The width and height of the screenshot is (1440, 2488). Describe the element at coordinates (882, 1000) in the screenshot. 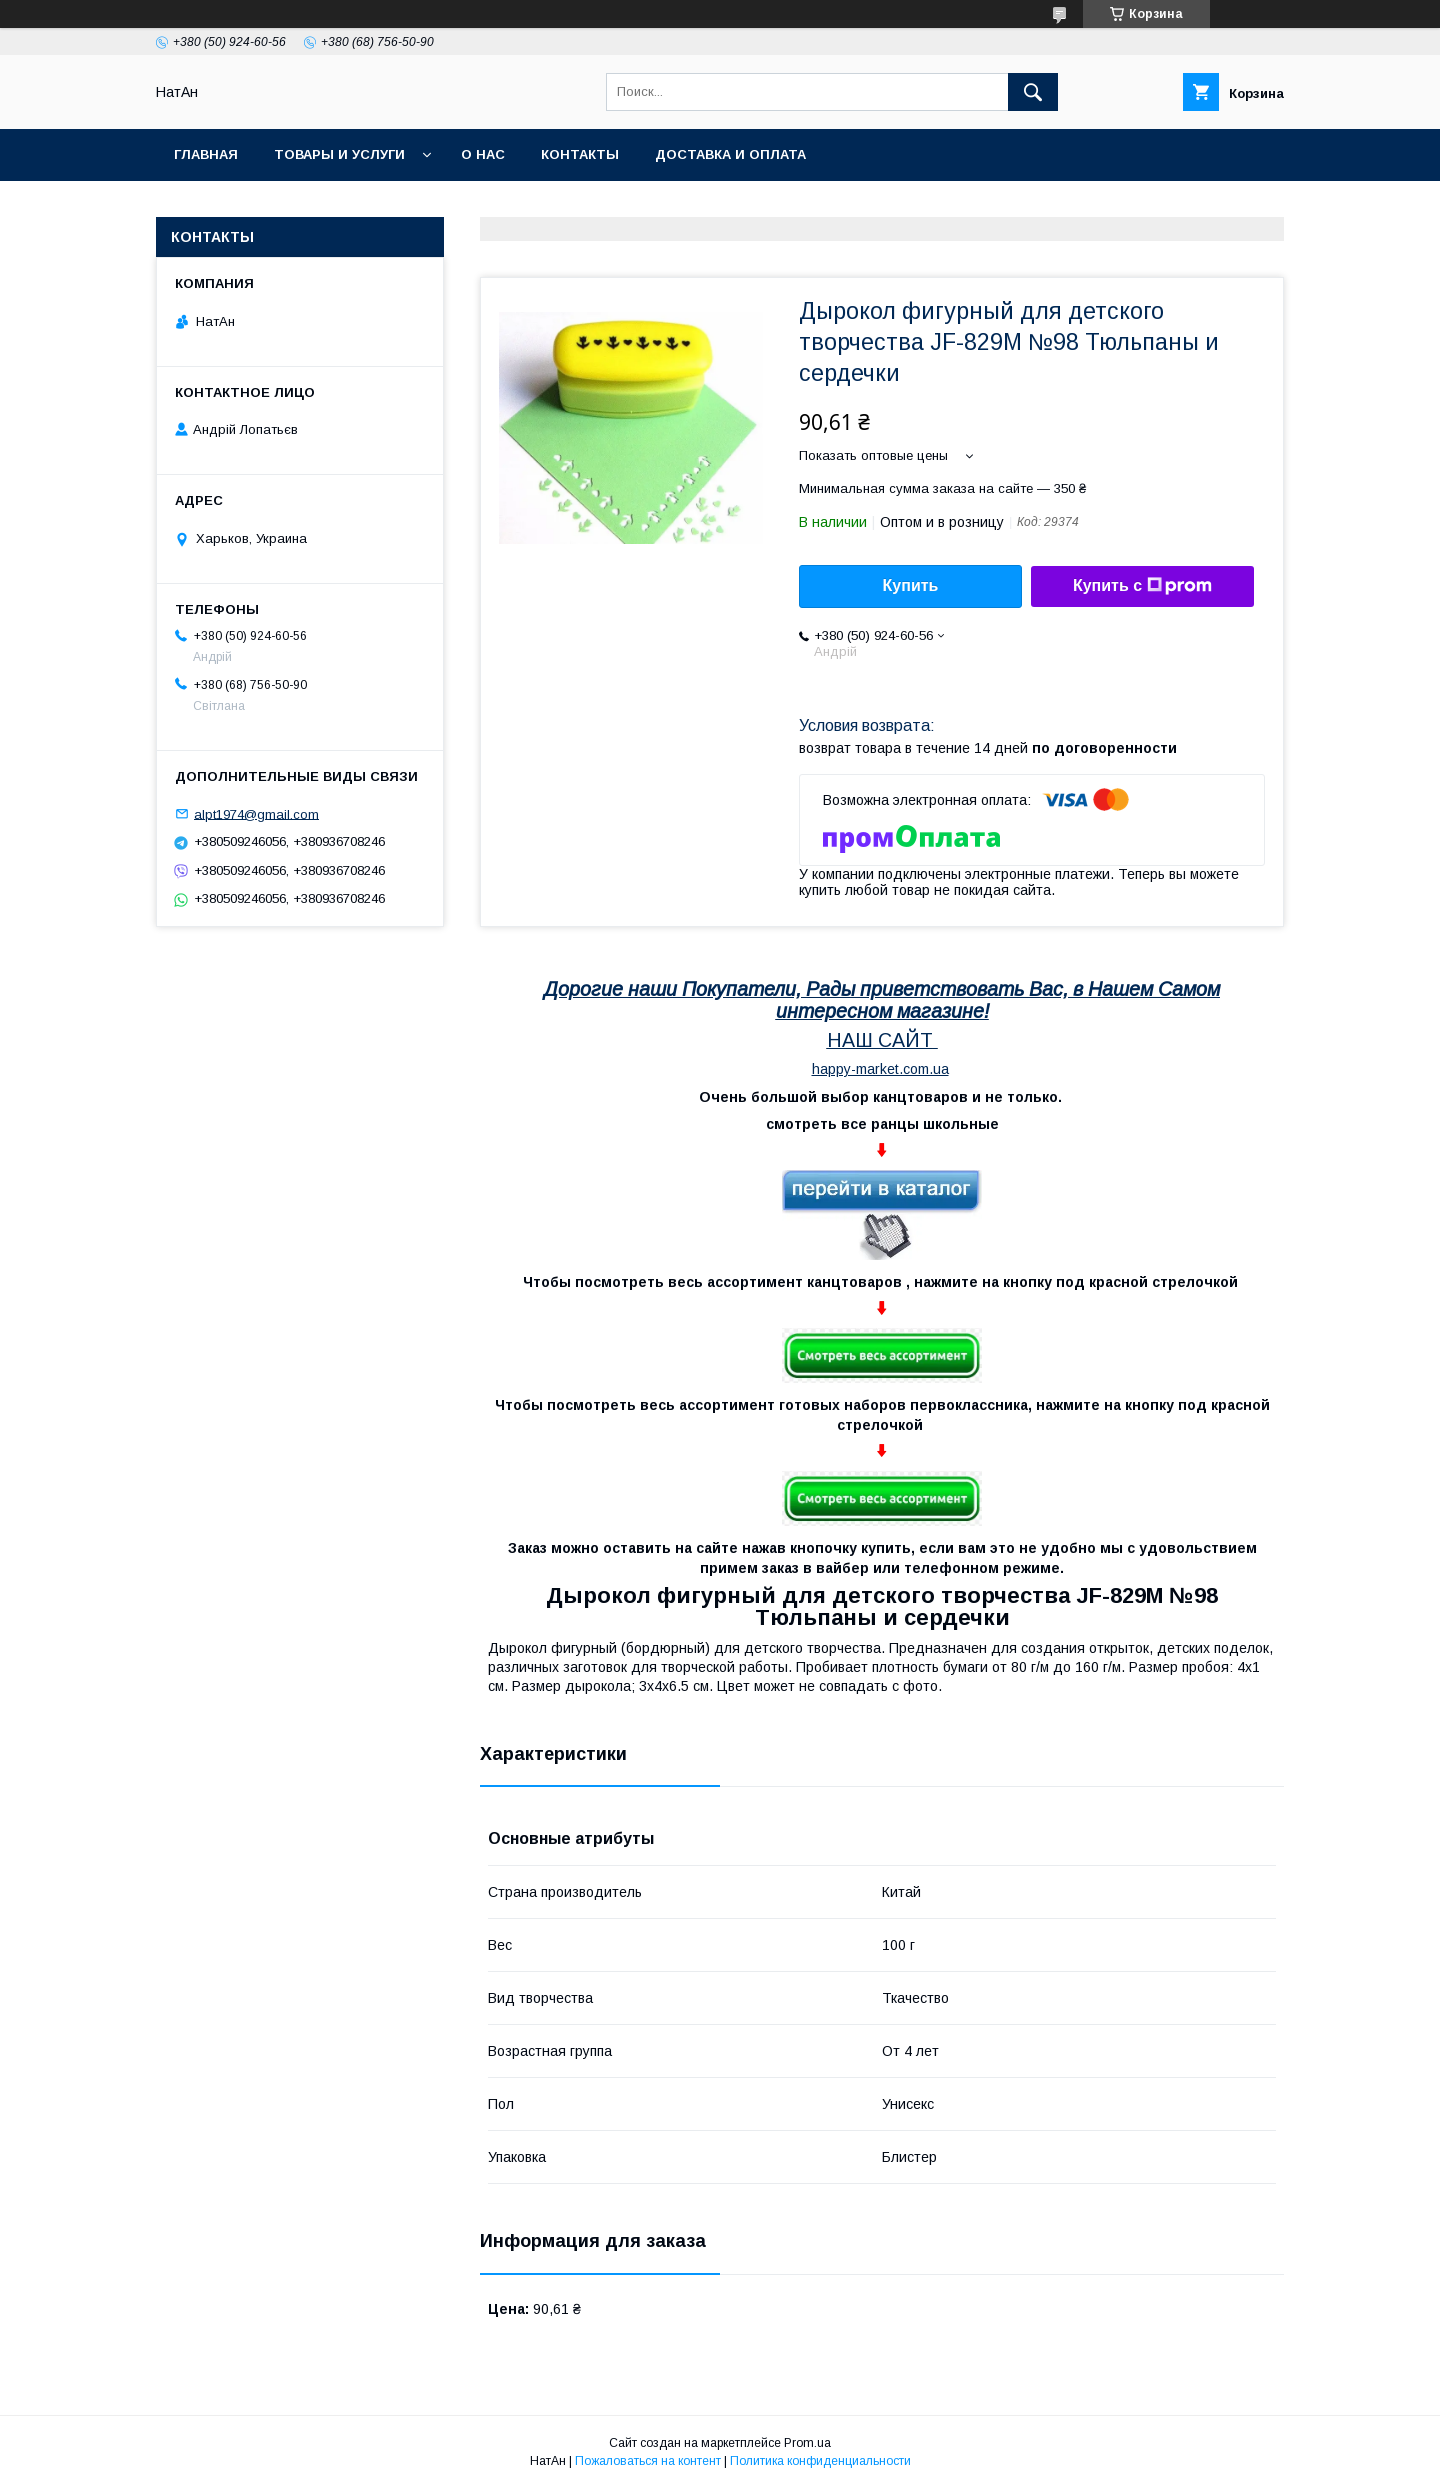

I see `Дорогие наши Покупатели, Рады приветствовать Вас, в Нашем Самом интересном магазине!` at that location.